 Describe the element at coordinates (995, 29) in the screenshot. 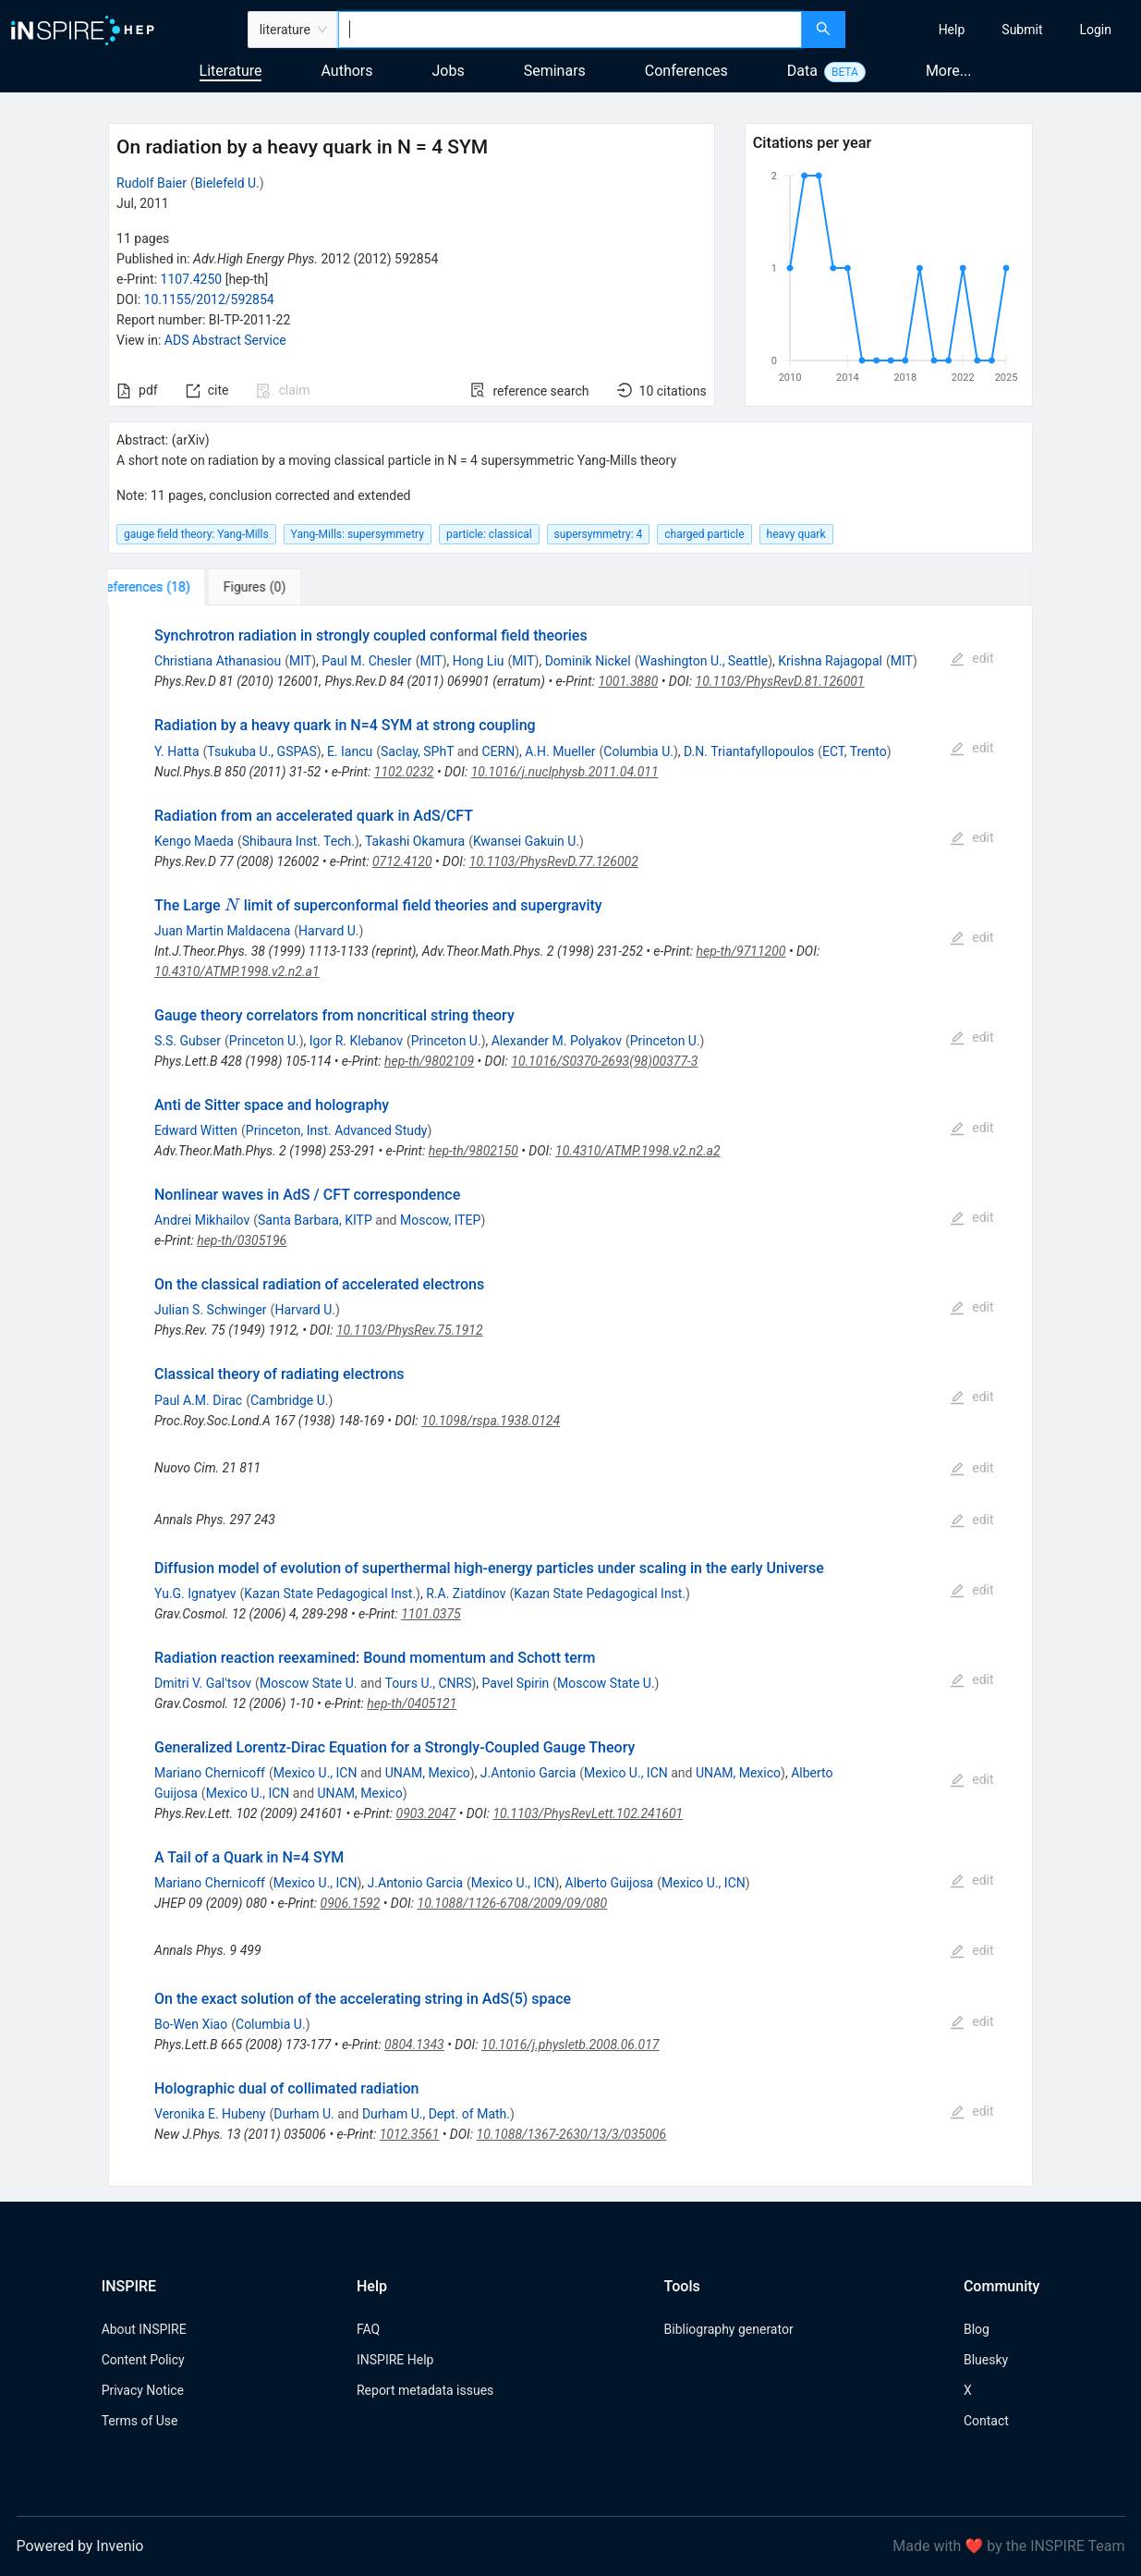

I see `[menu]` at that location.